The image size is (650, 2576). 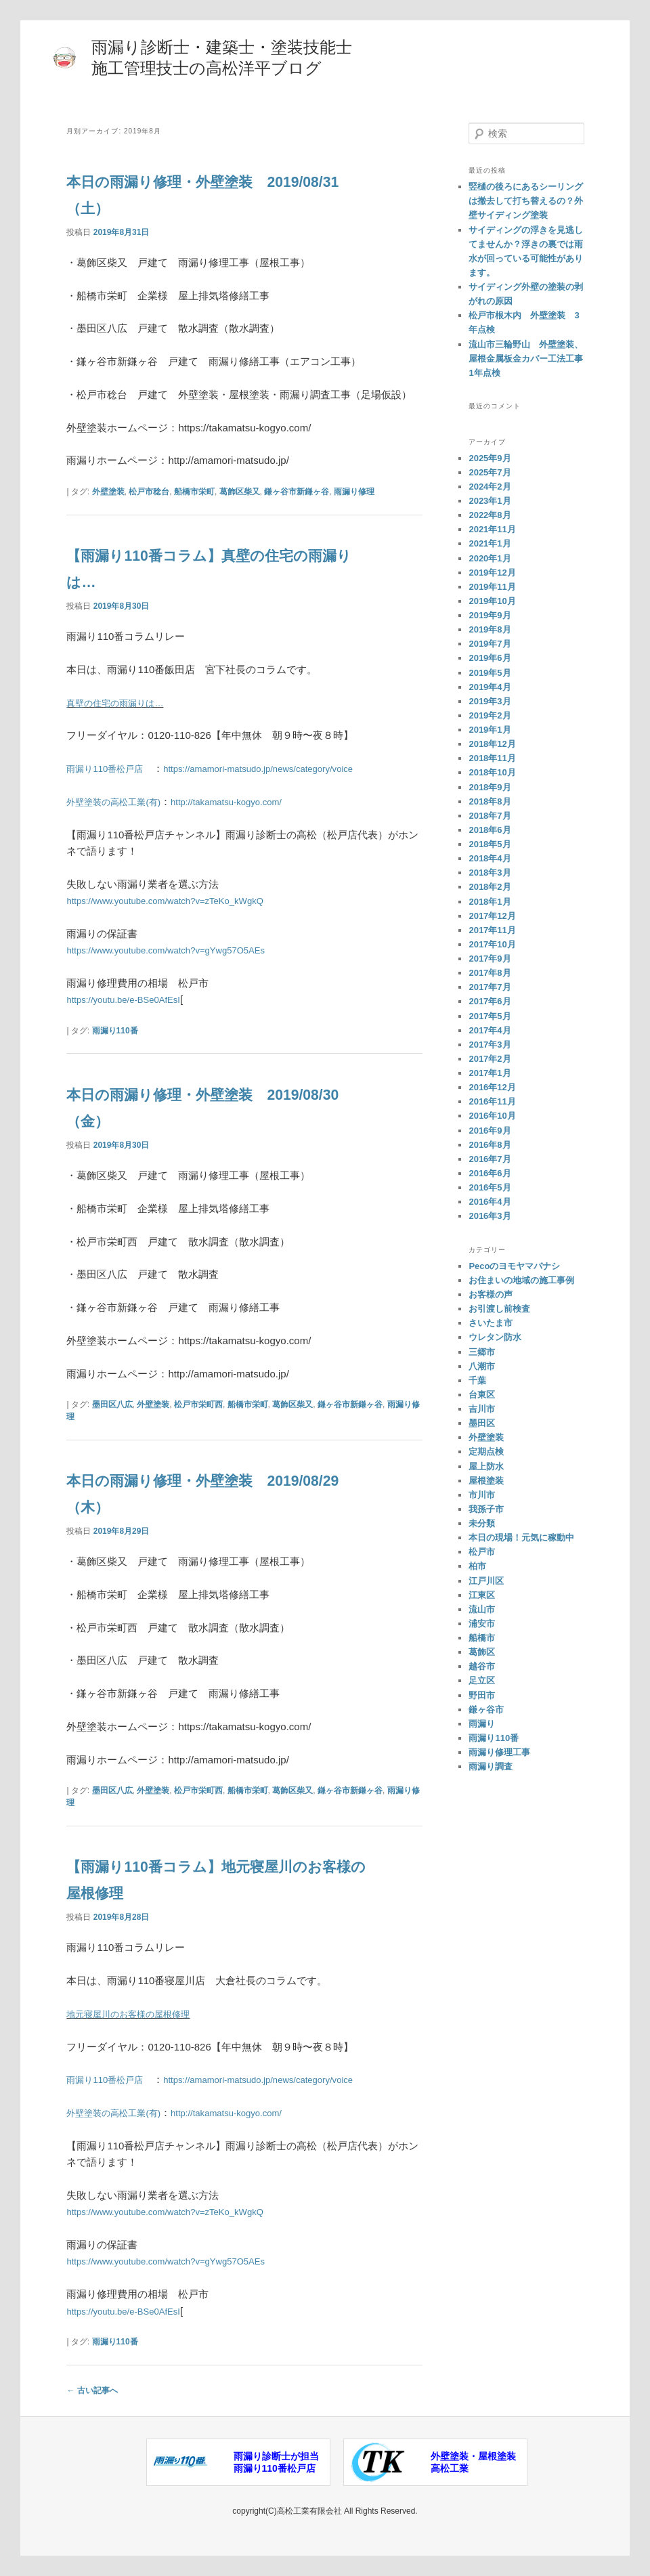 I want to click on お引渡し前検査, so click(x=499, y=1309).